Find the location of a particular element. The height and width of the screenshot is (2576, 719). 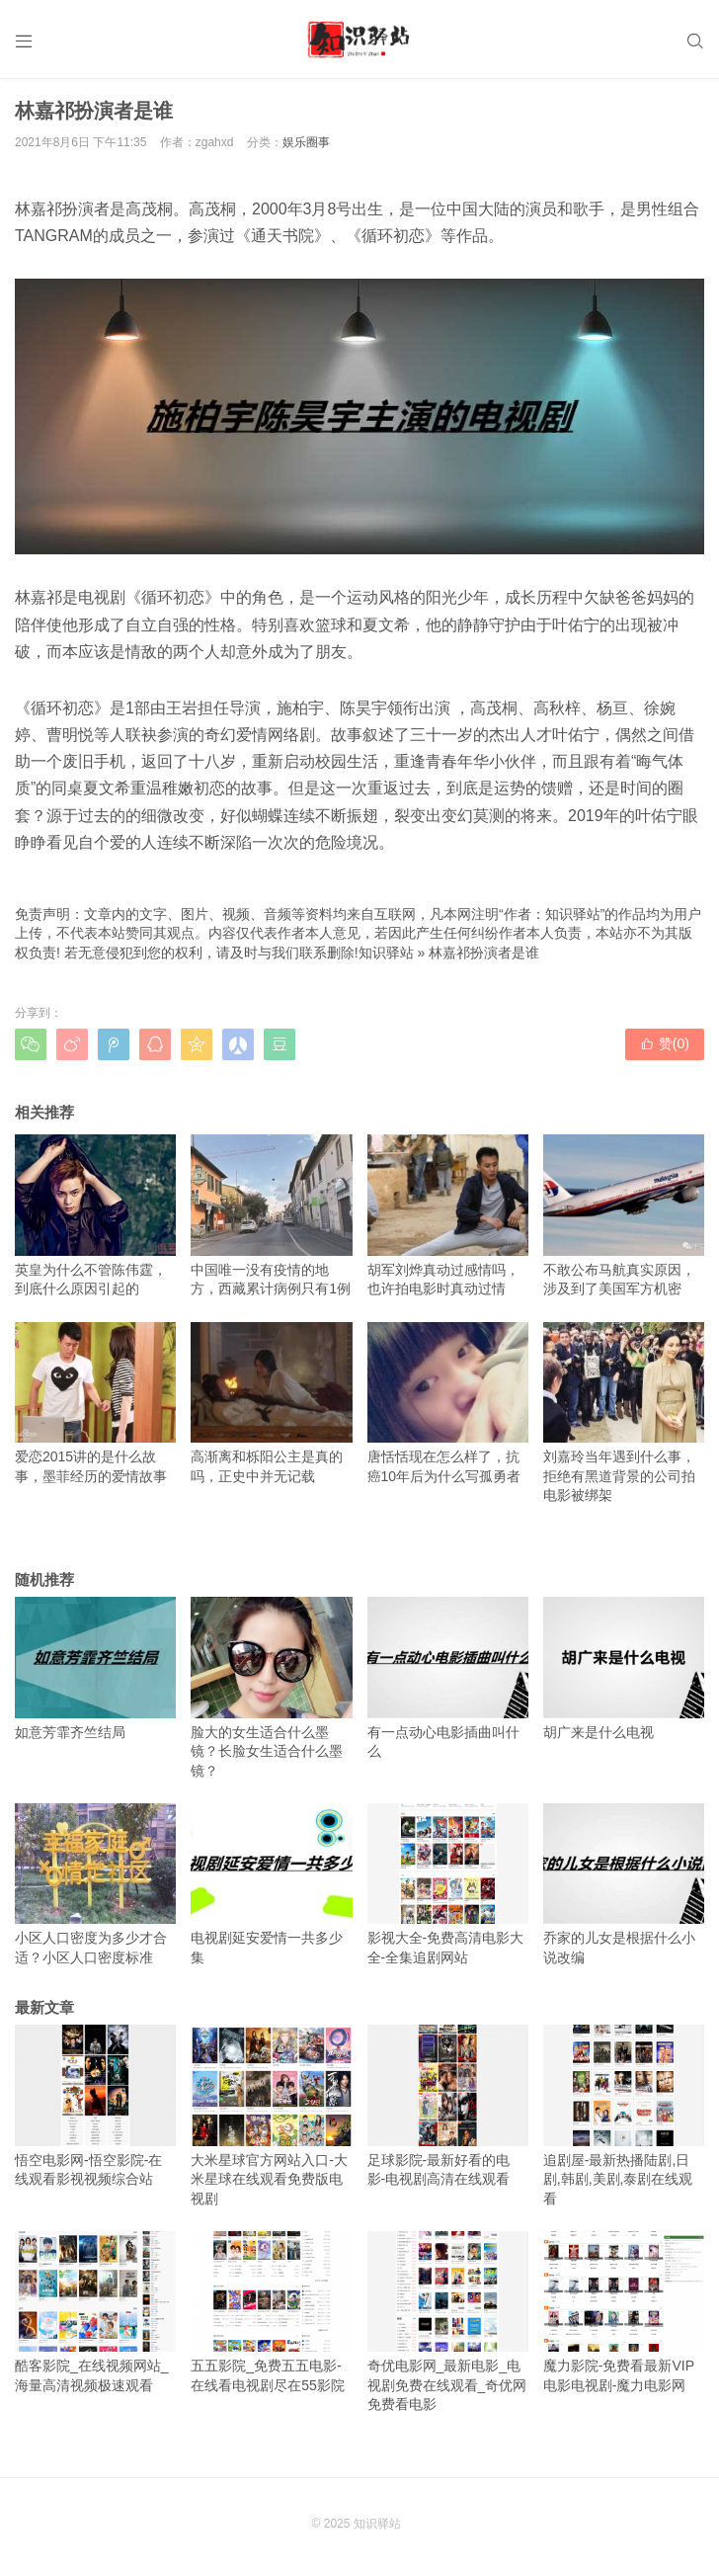

酷客影院_在线视频网站_海量高清视频极速观看 is located at coordinates (95, 2312).